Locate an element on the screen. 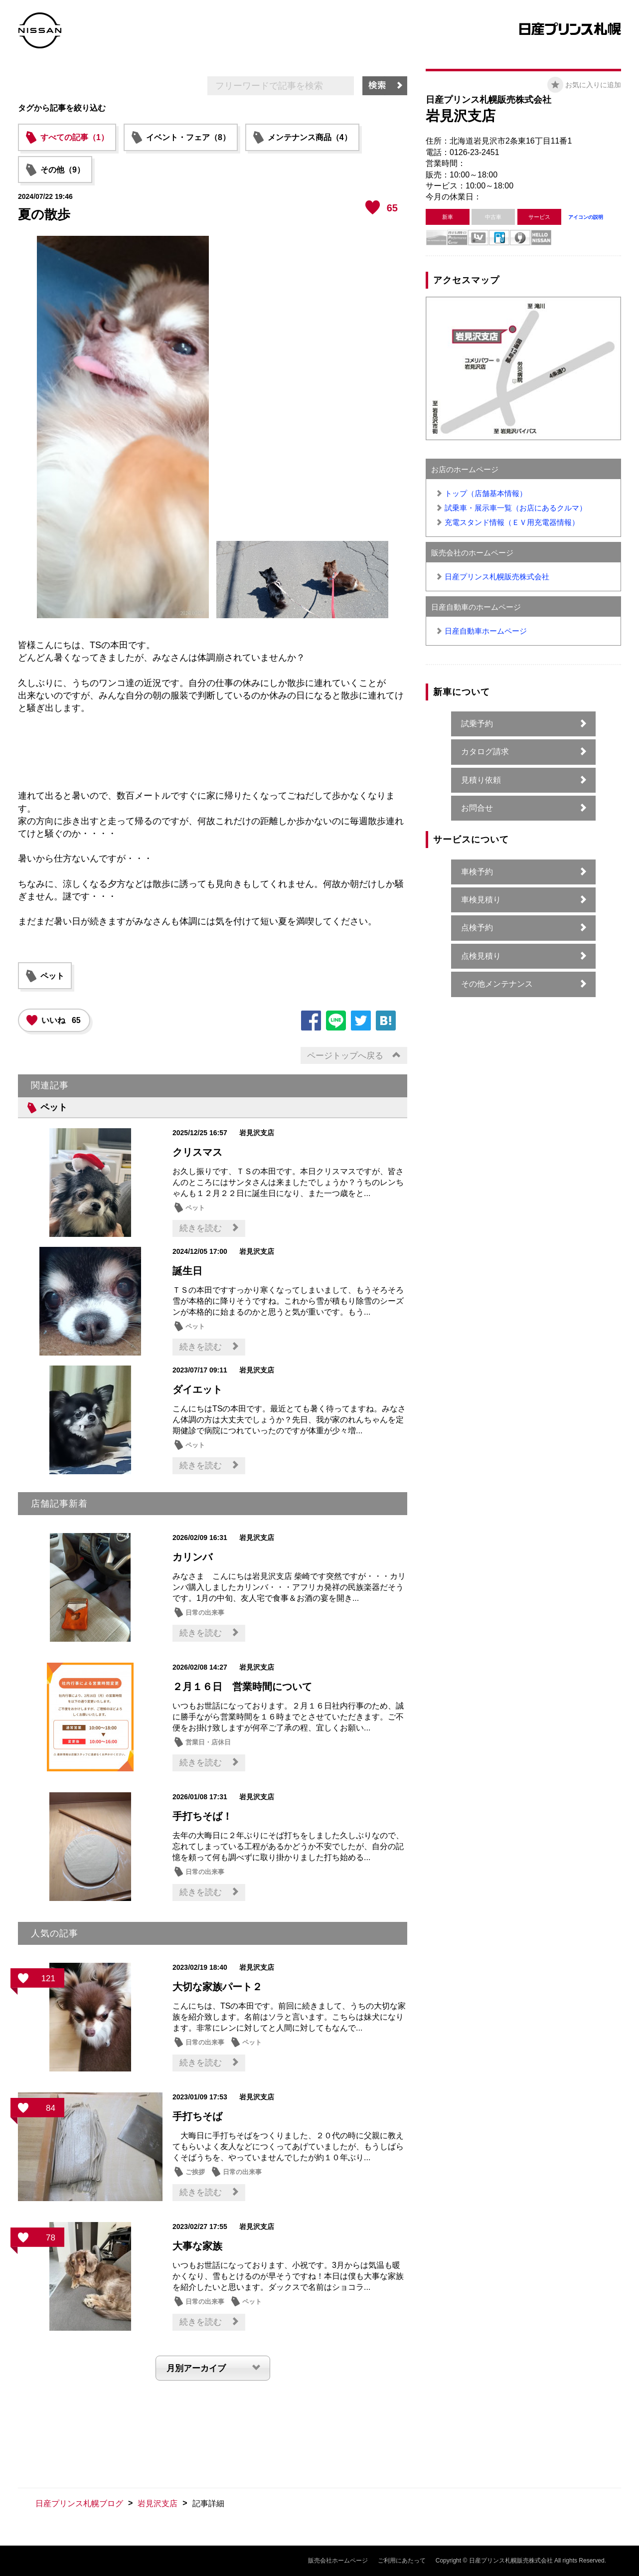 The width and height of the screenshot is (639, 2576). お問合せ is located at coordinates (477, 808).